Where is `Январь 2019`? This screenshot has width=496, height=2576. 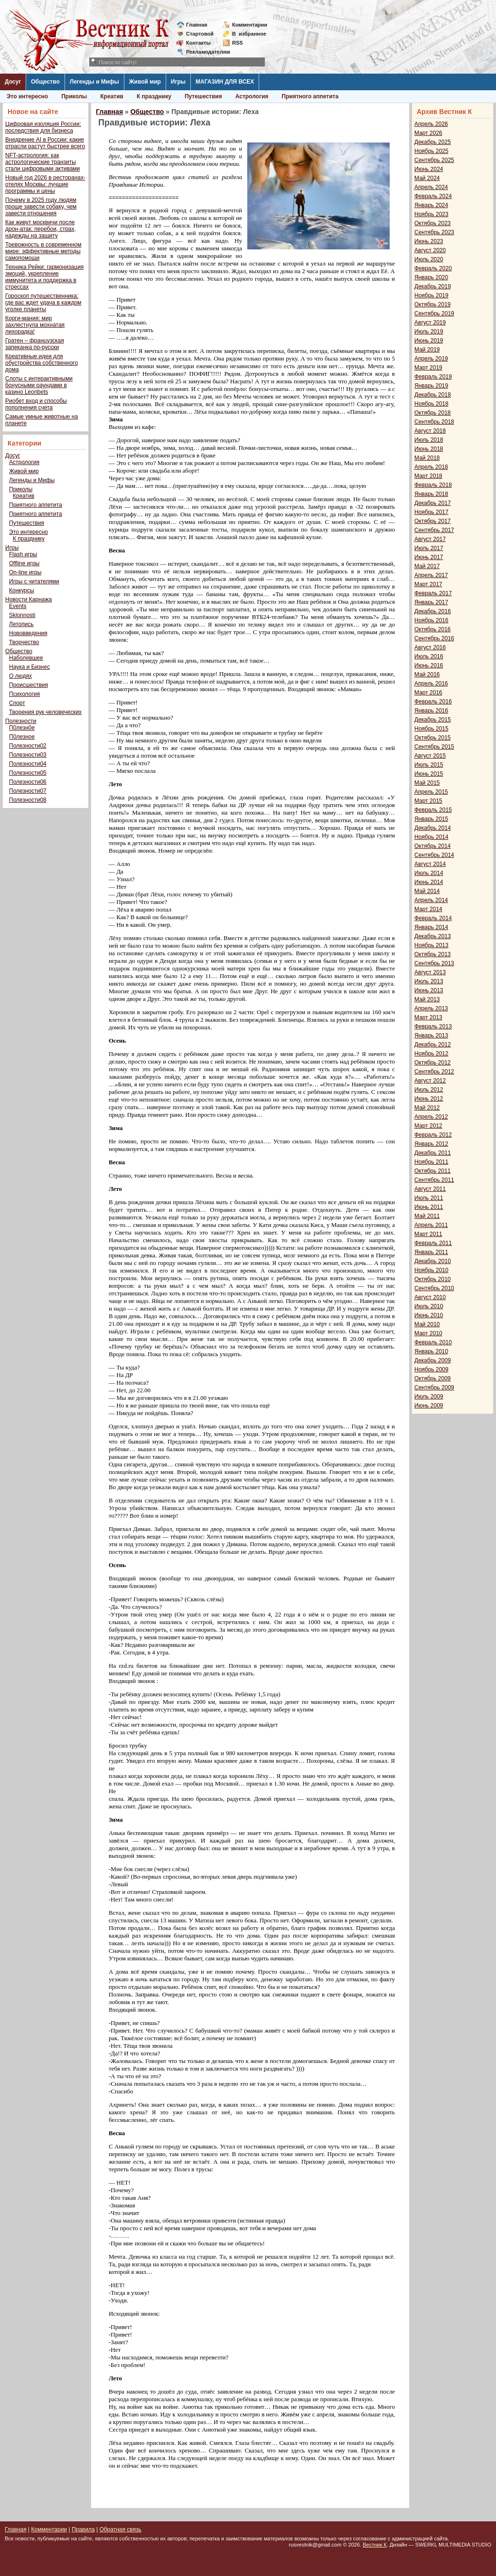
Январь 2019 is located at coordinates (431, 385).